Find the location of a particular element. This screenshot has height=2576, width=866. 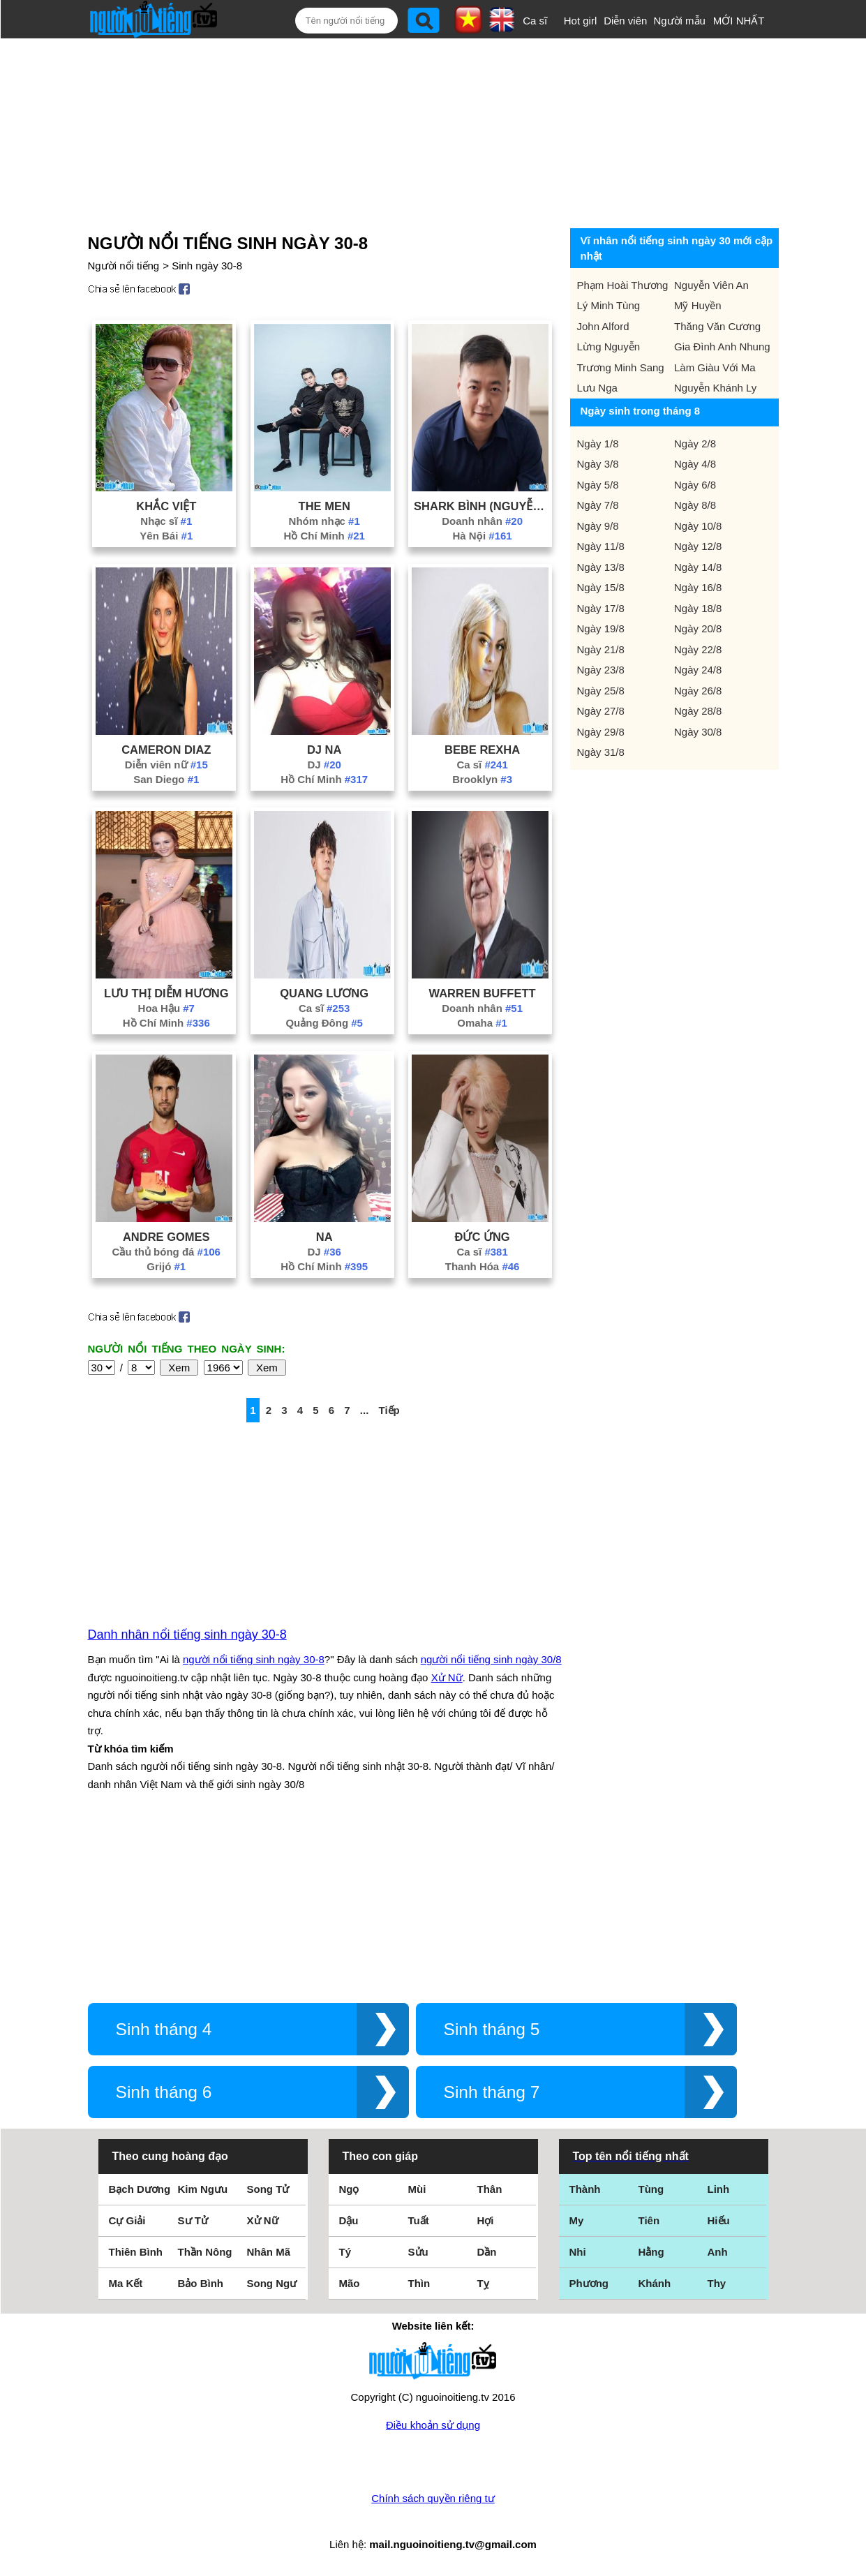

Ngày 4/8 is located at coordinates (695, 464).